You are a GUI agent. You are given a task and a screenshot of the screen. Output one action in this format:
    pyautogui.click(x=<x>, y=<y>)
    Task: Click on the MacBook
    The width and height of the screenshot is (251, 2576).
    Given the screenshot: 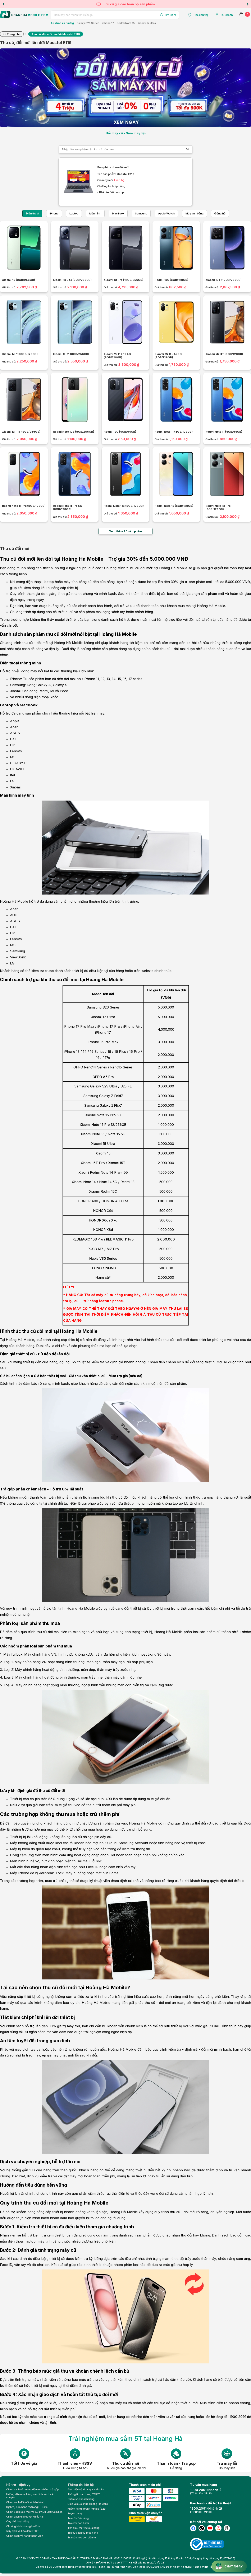 What is the action you would take?
    pyautogui.click(x=118, y=213)
    